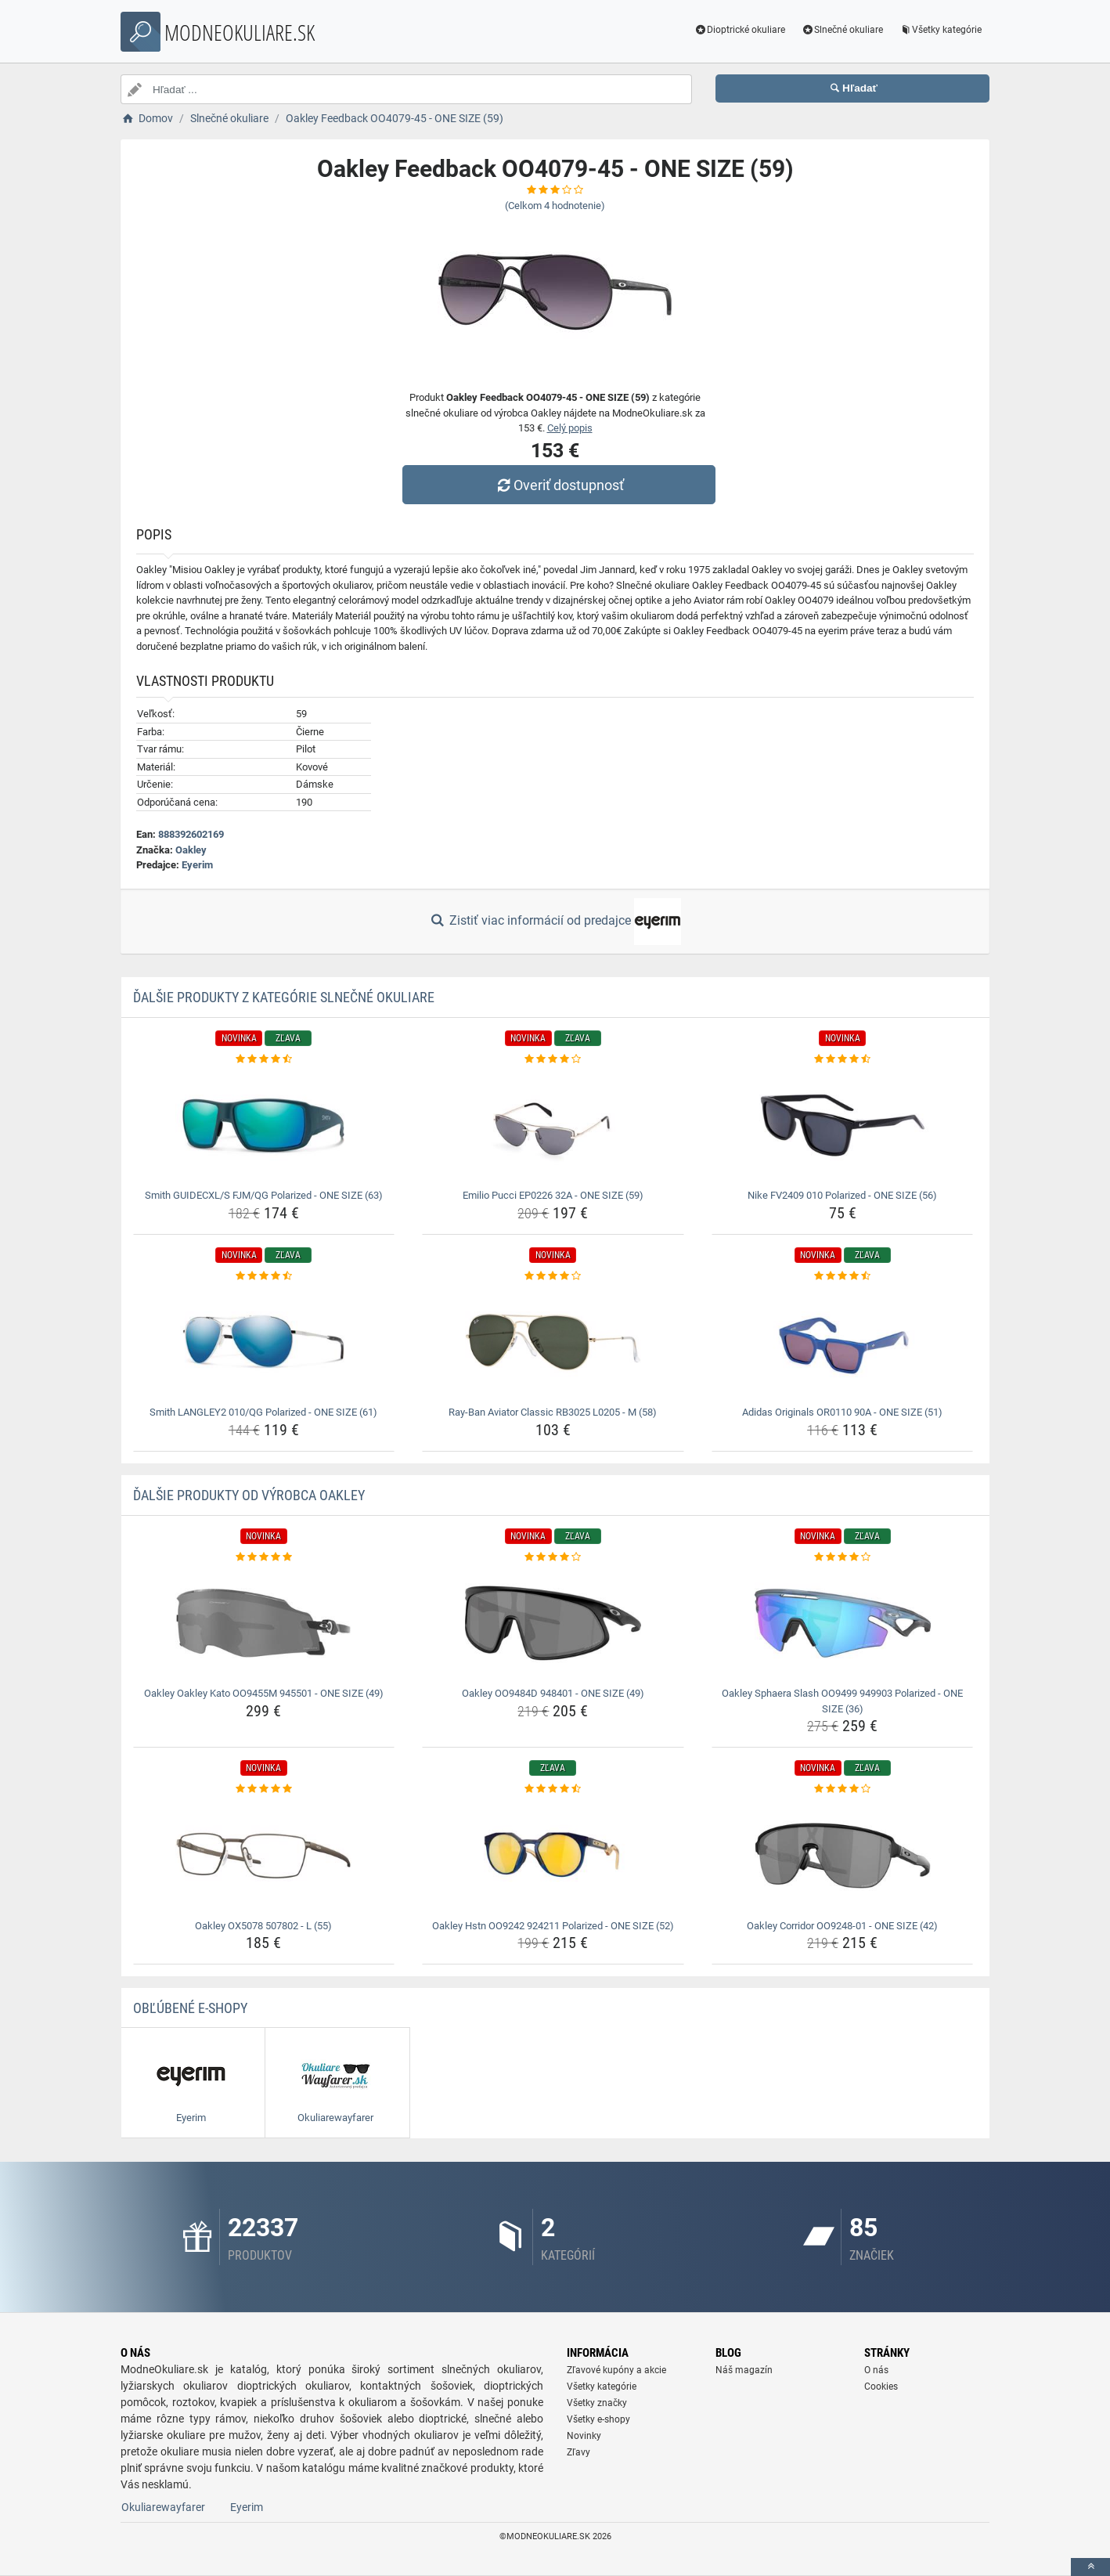  What do you see at coordinates (842, 1623) in the screenshot?
I see `[oakley-sphaera-slash-oo9499-949903-polarized-one-size-36-img]` at bounding box center [842, 1623].